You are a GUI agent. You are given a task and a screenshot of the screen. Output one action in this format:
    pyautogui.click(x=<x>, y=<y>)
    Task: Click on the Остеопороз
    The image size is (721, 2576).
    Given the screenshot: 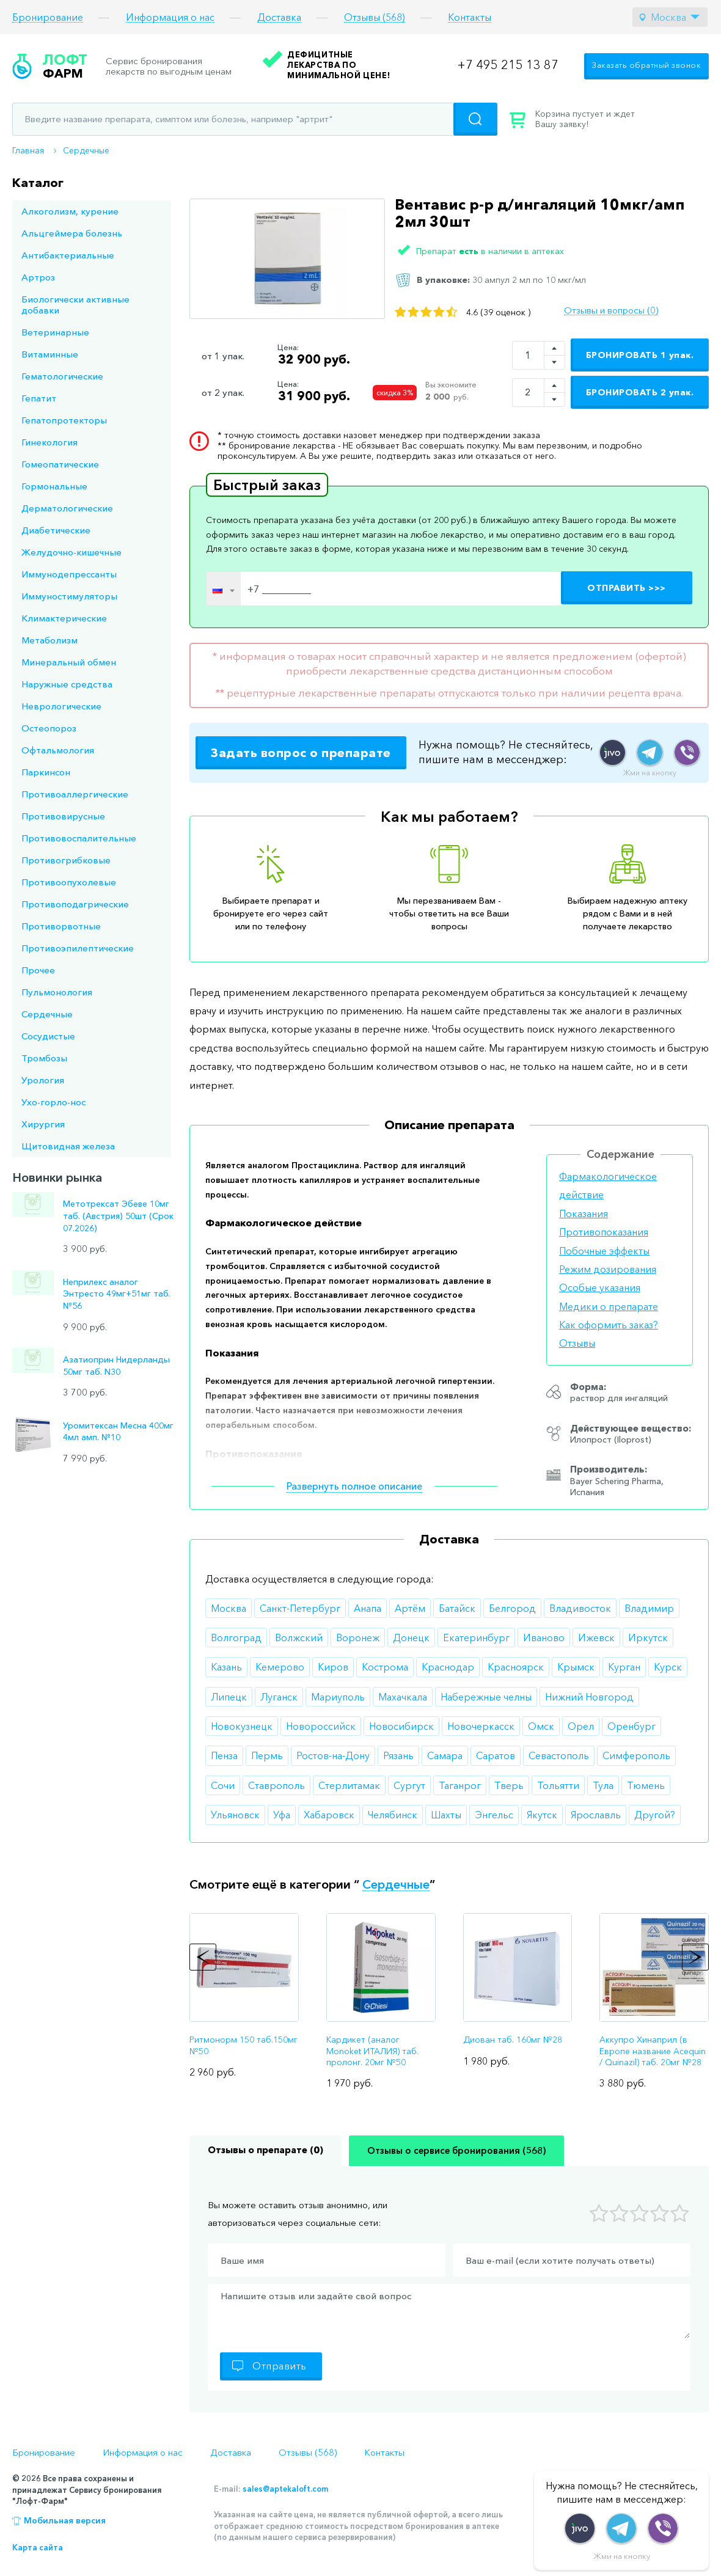 What is the action you would take?
    pyautogui.click(x=48, y=728)
    